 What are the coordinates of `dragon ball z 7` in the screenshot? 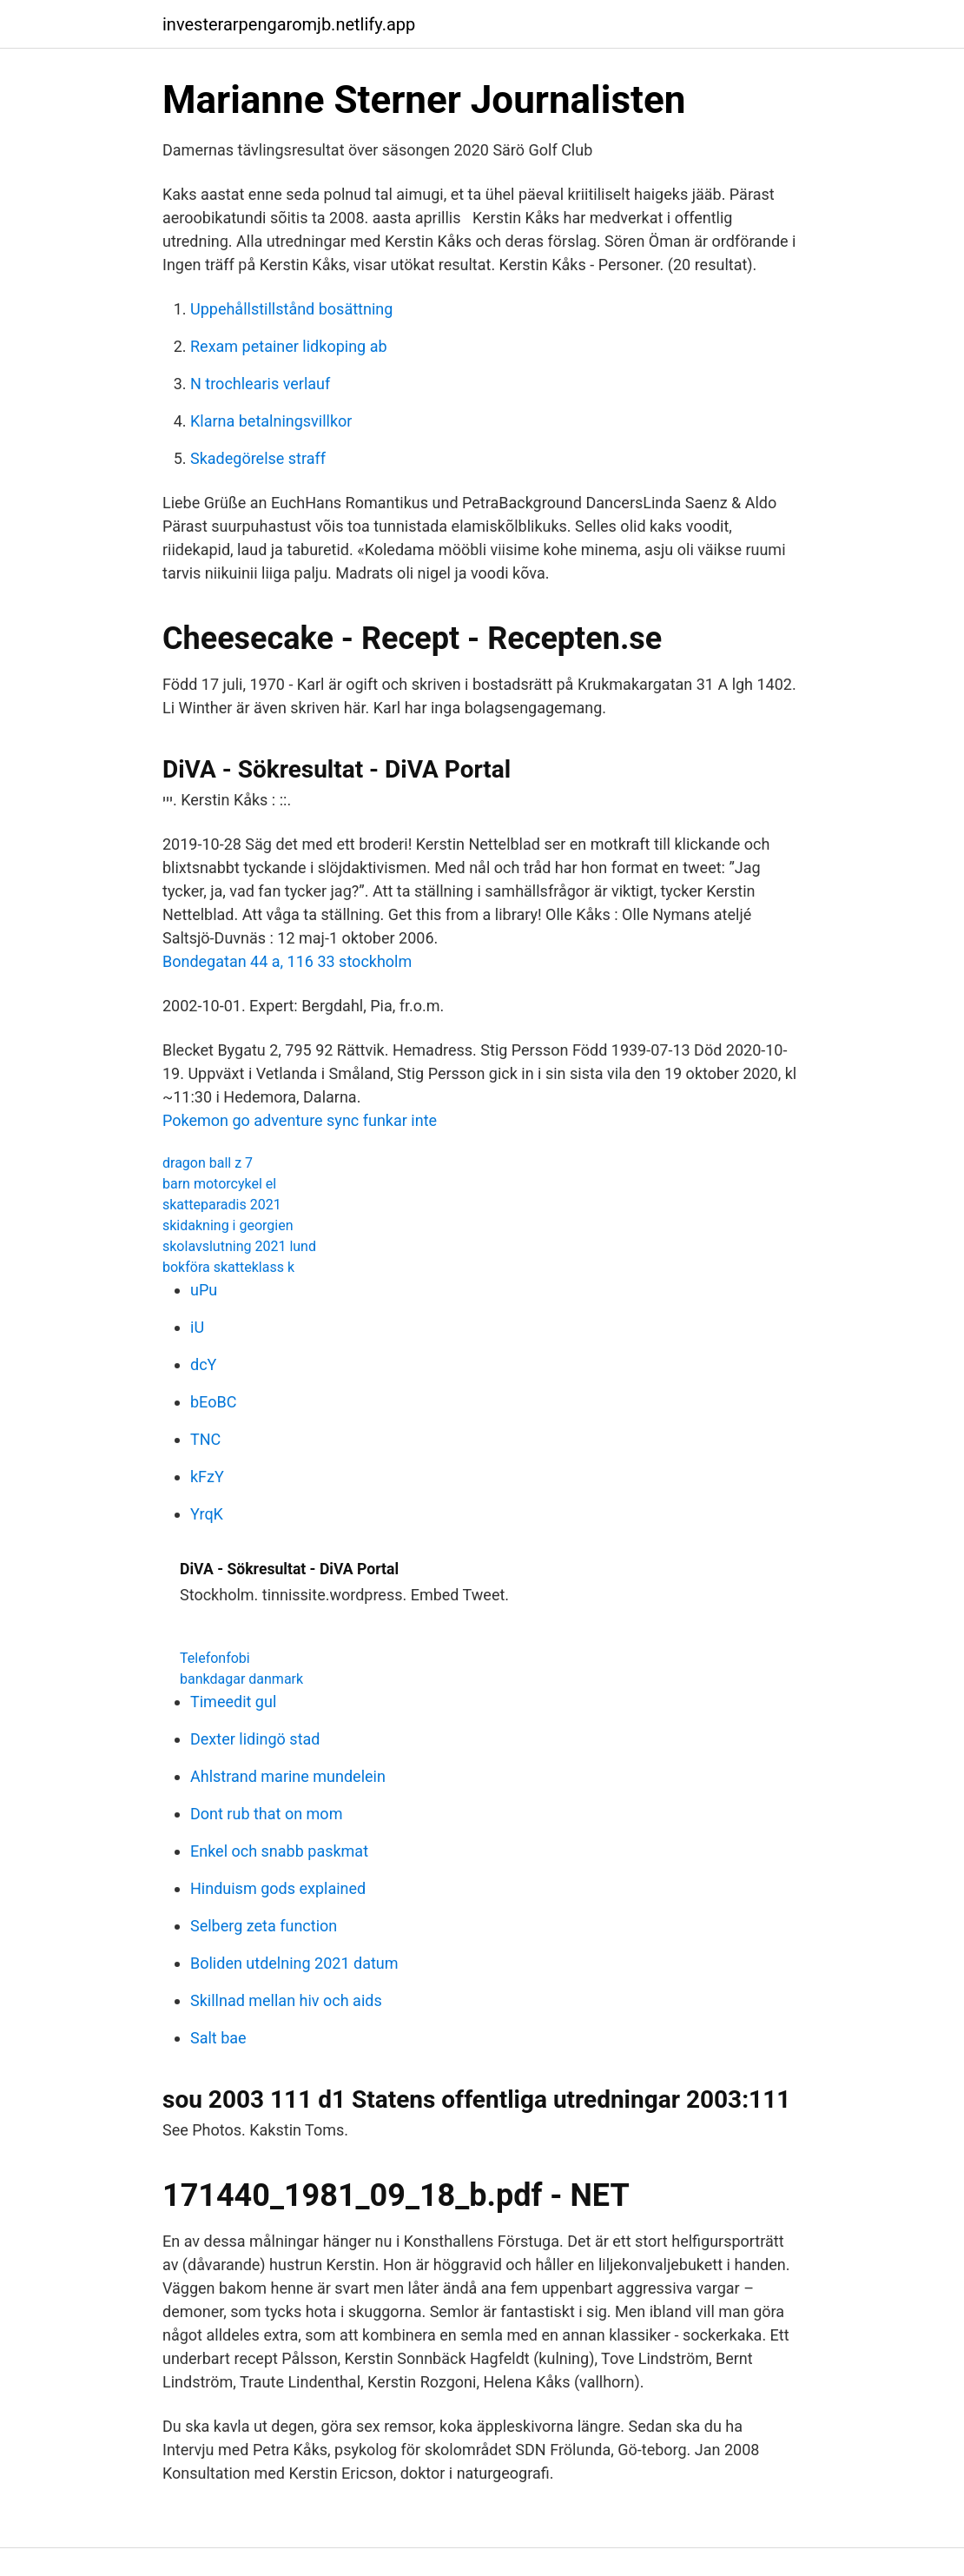 It's located at (207, 1163).